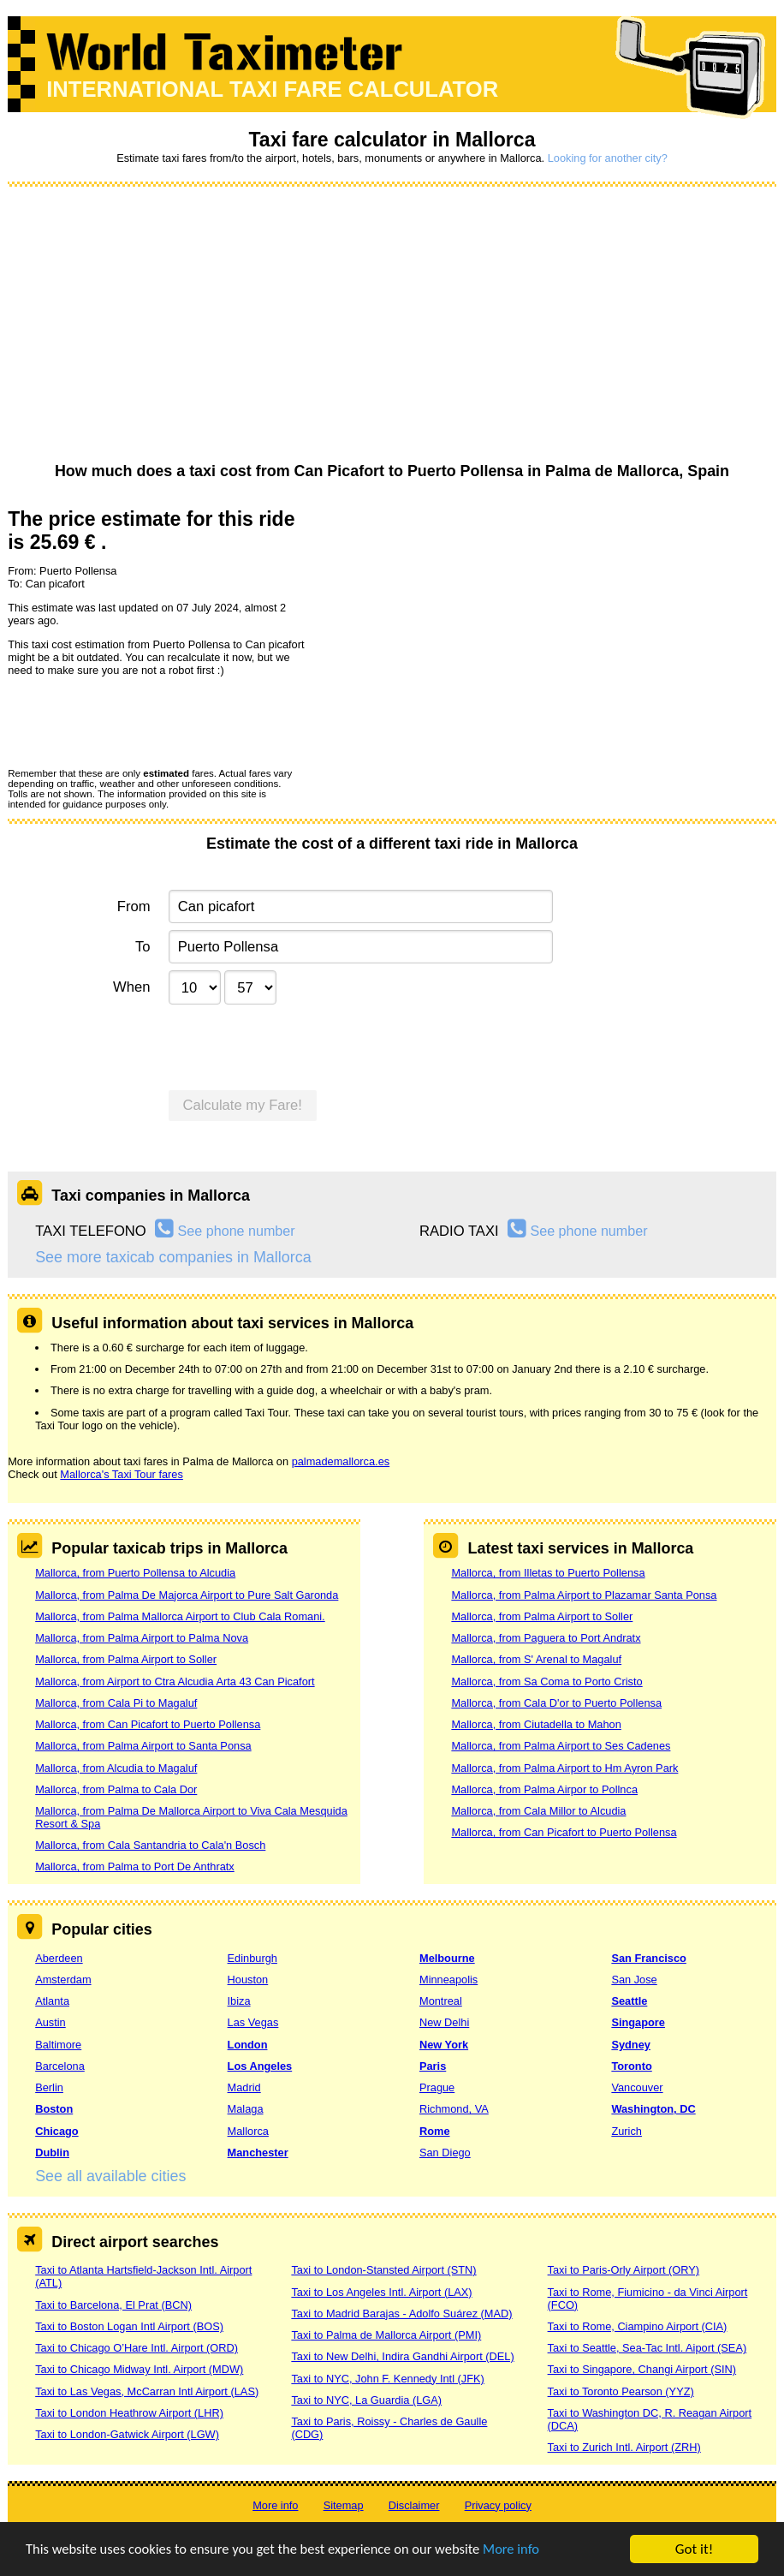  I want to click on Mallorca, from Sa Coma to Porto Cristo, so click(546, 1681).